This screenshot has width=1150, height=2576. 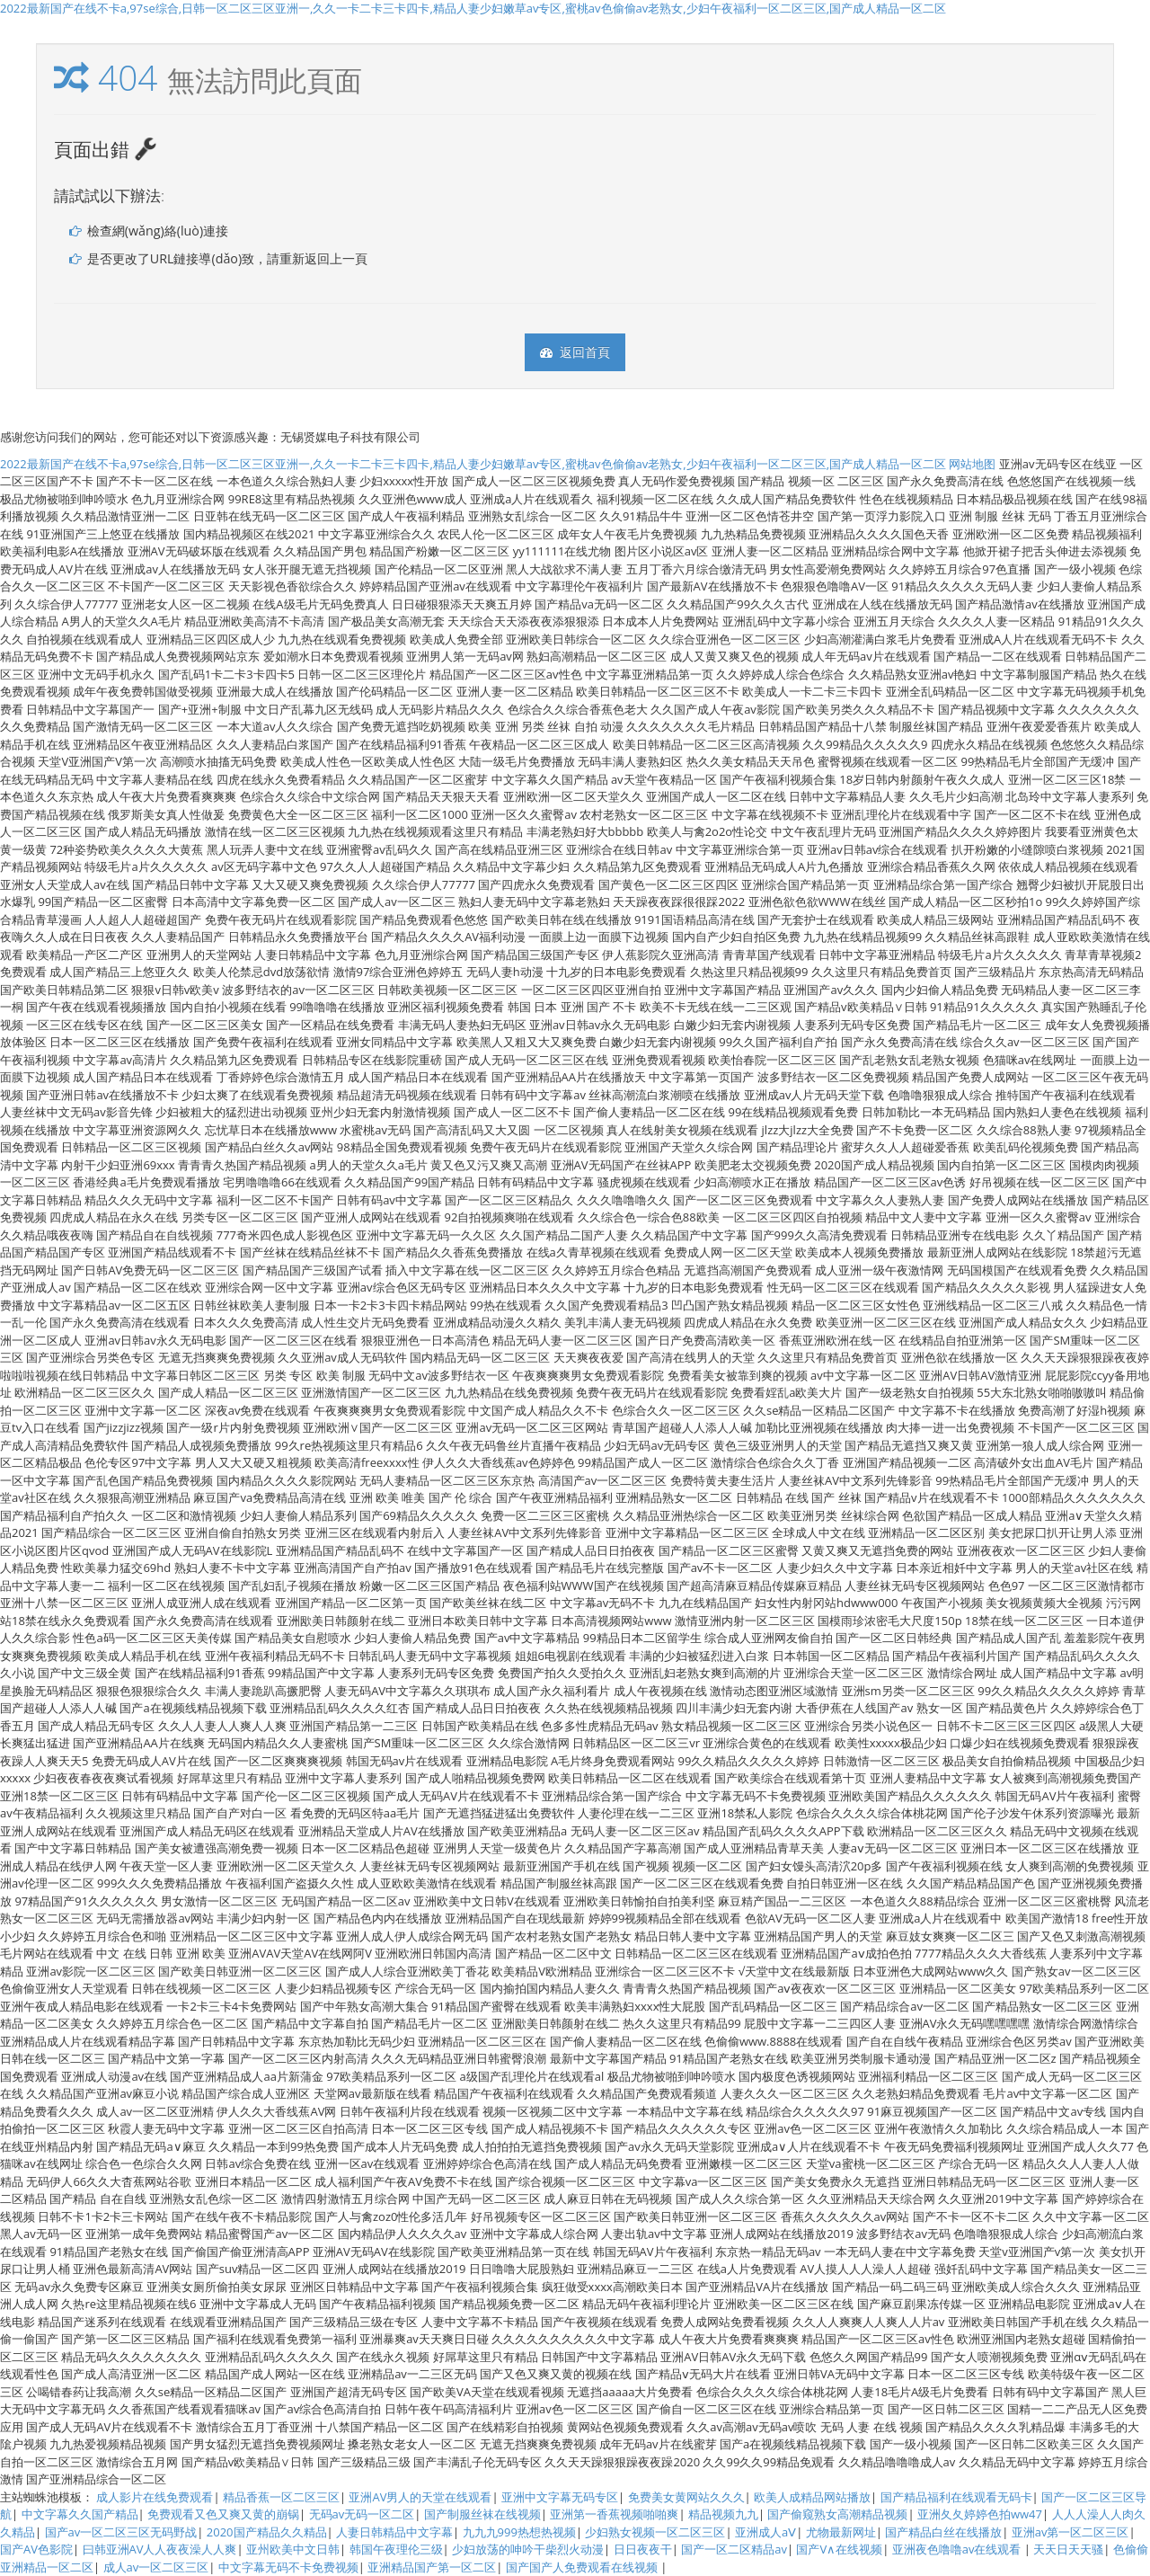 I want to click on 2022最新国产在线不卡a,97se综合,日韩一区二区三区亚洲一,久久一卡二卡三卡四卡,精品人妻少妇嫩草av专区,蜜桃av色偷偷av老熟女,少妇午夜福利一区二区三区,国产成人精品一区二区, so click(x=473, y=8).